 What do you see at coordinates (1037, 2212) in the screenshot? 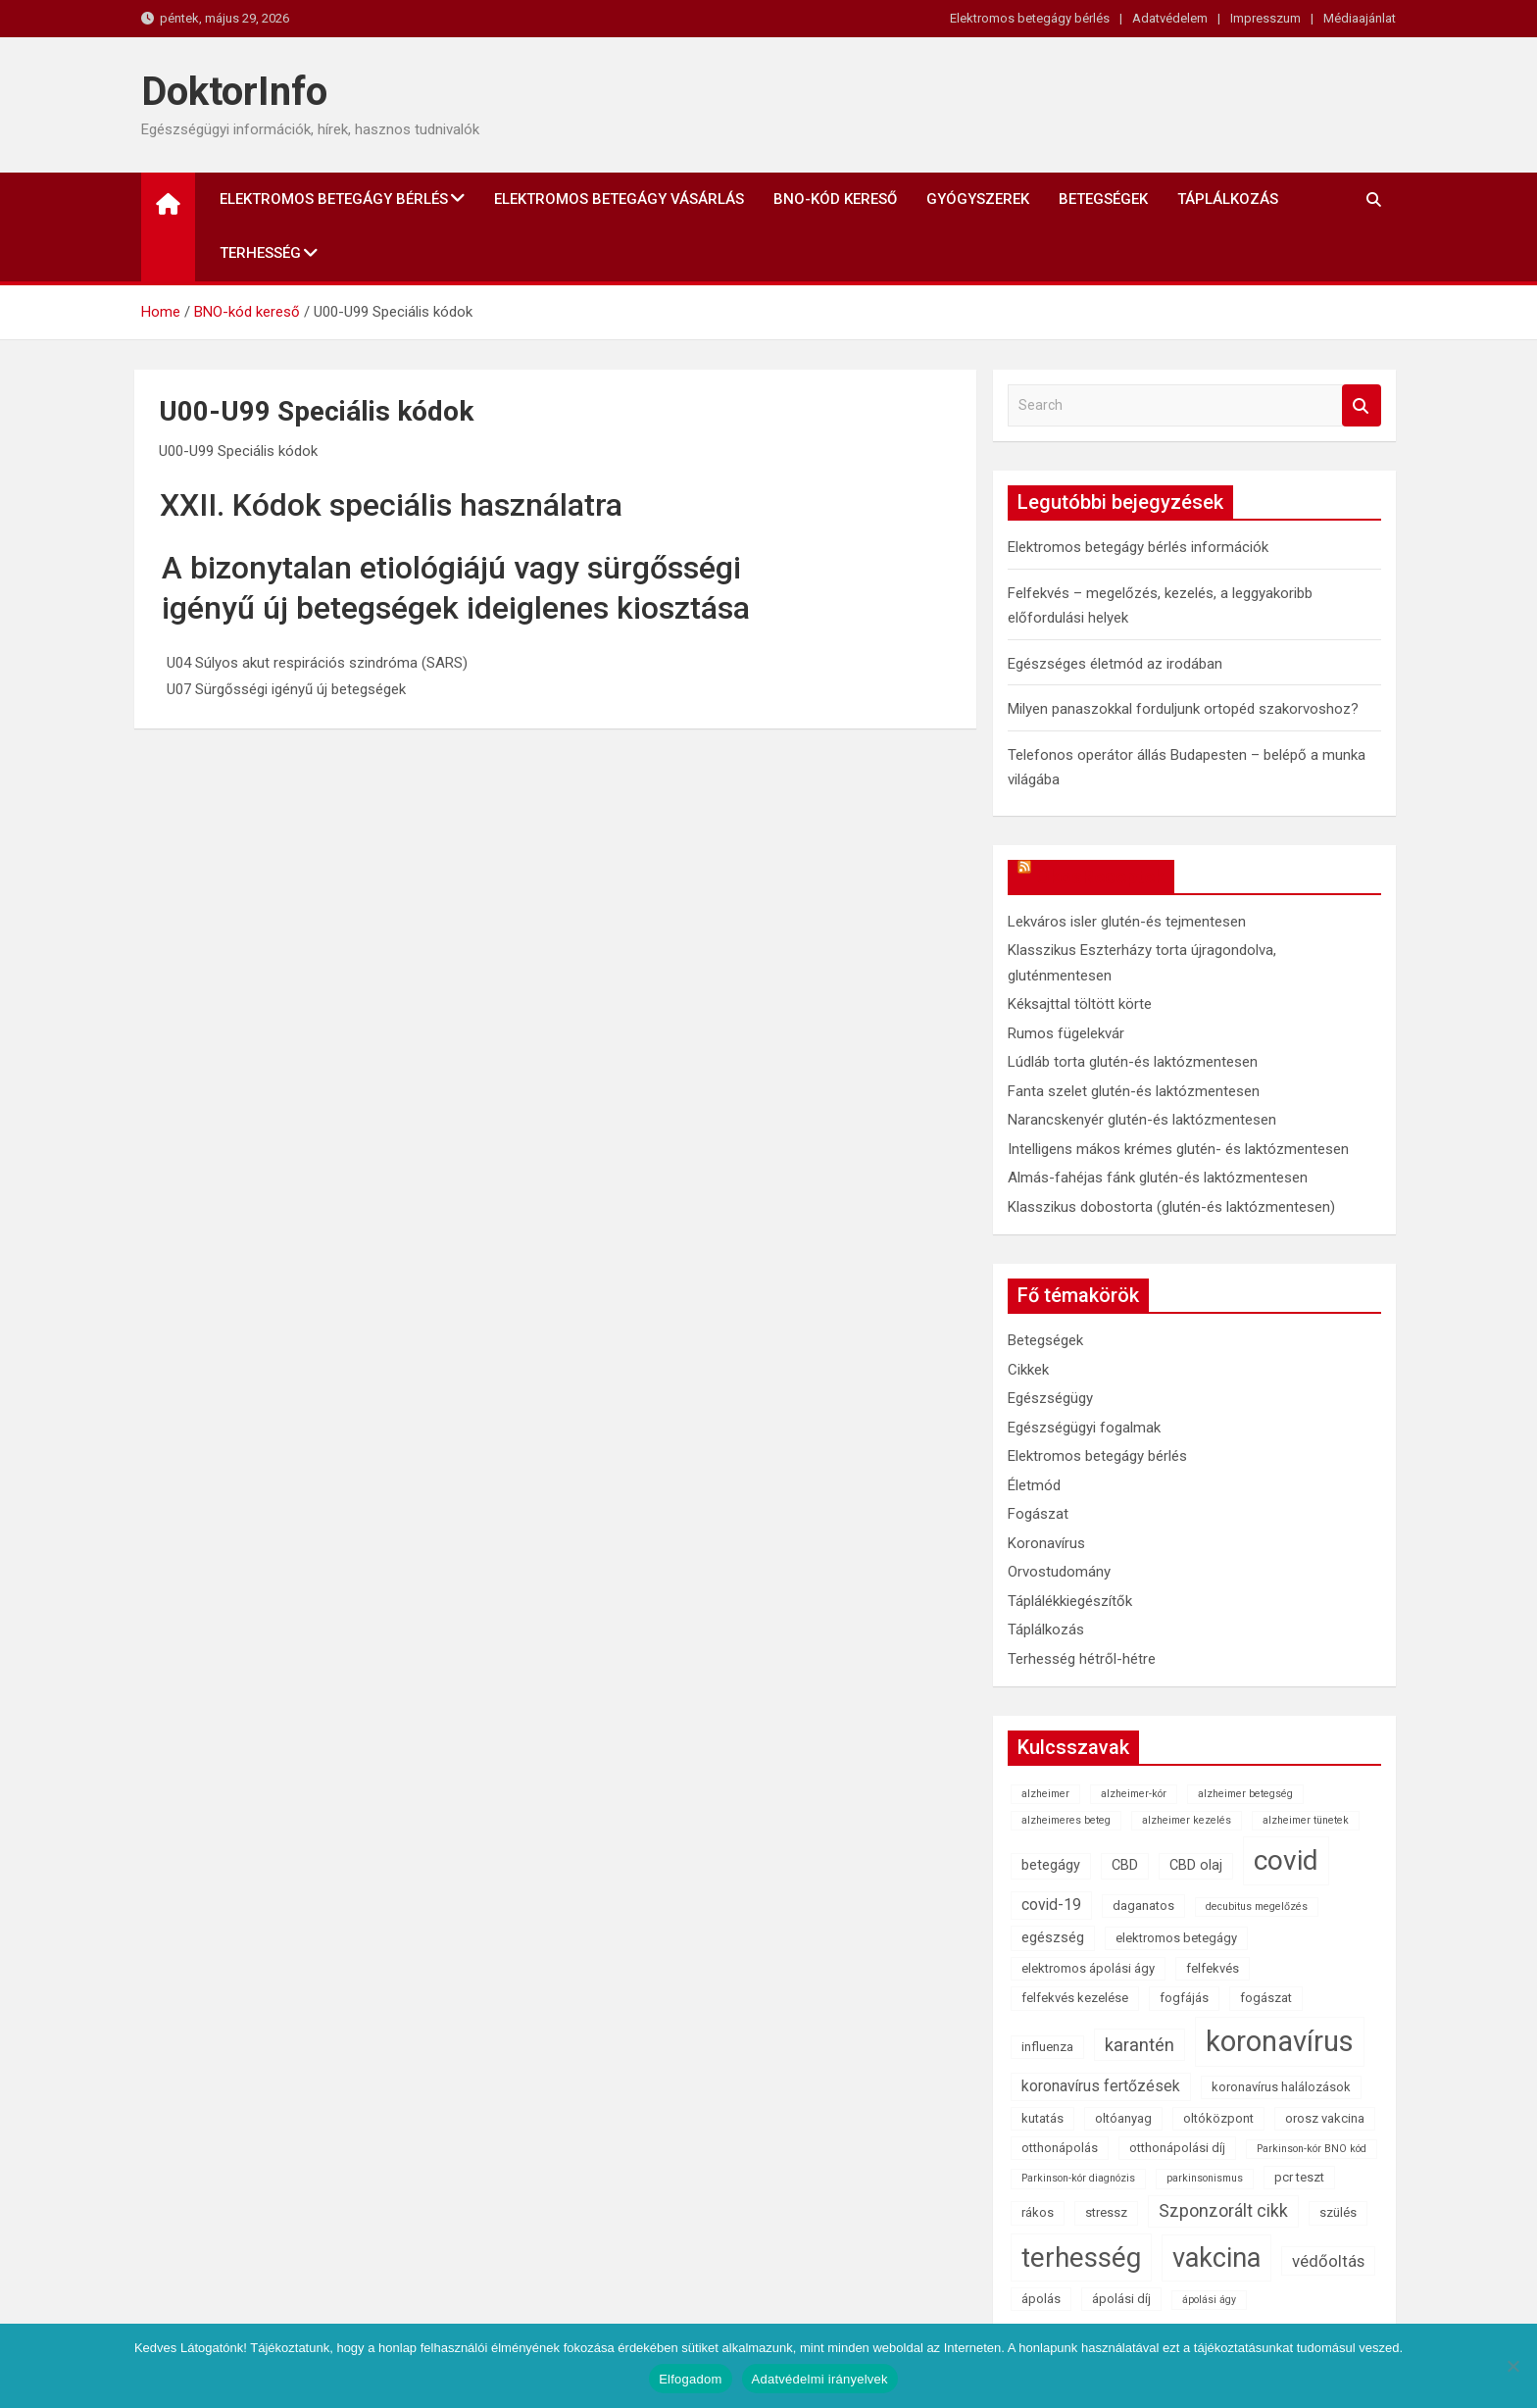
I see `rákos [rákos (2 elem)]` at bounding box center [1037, 2212].